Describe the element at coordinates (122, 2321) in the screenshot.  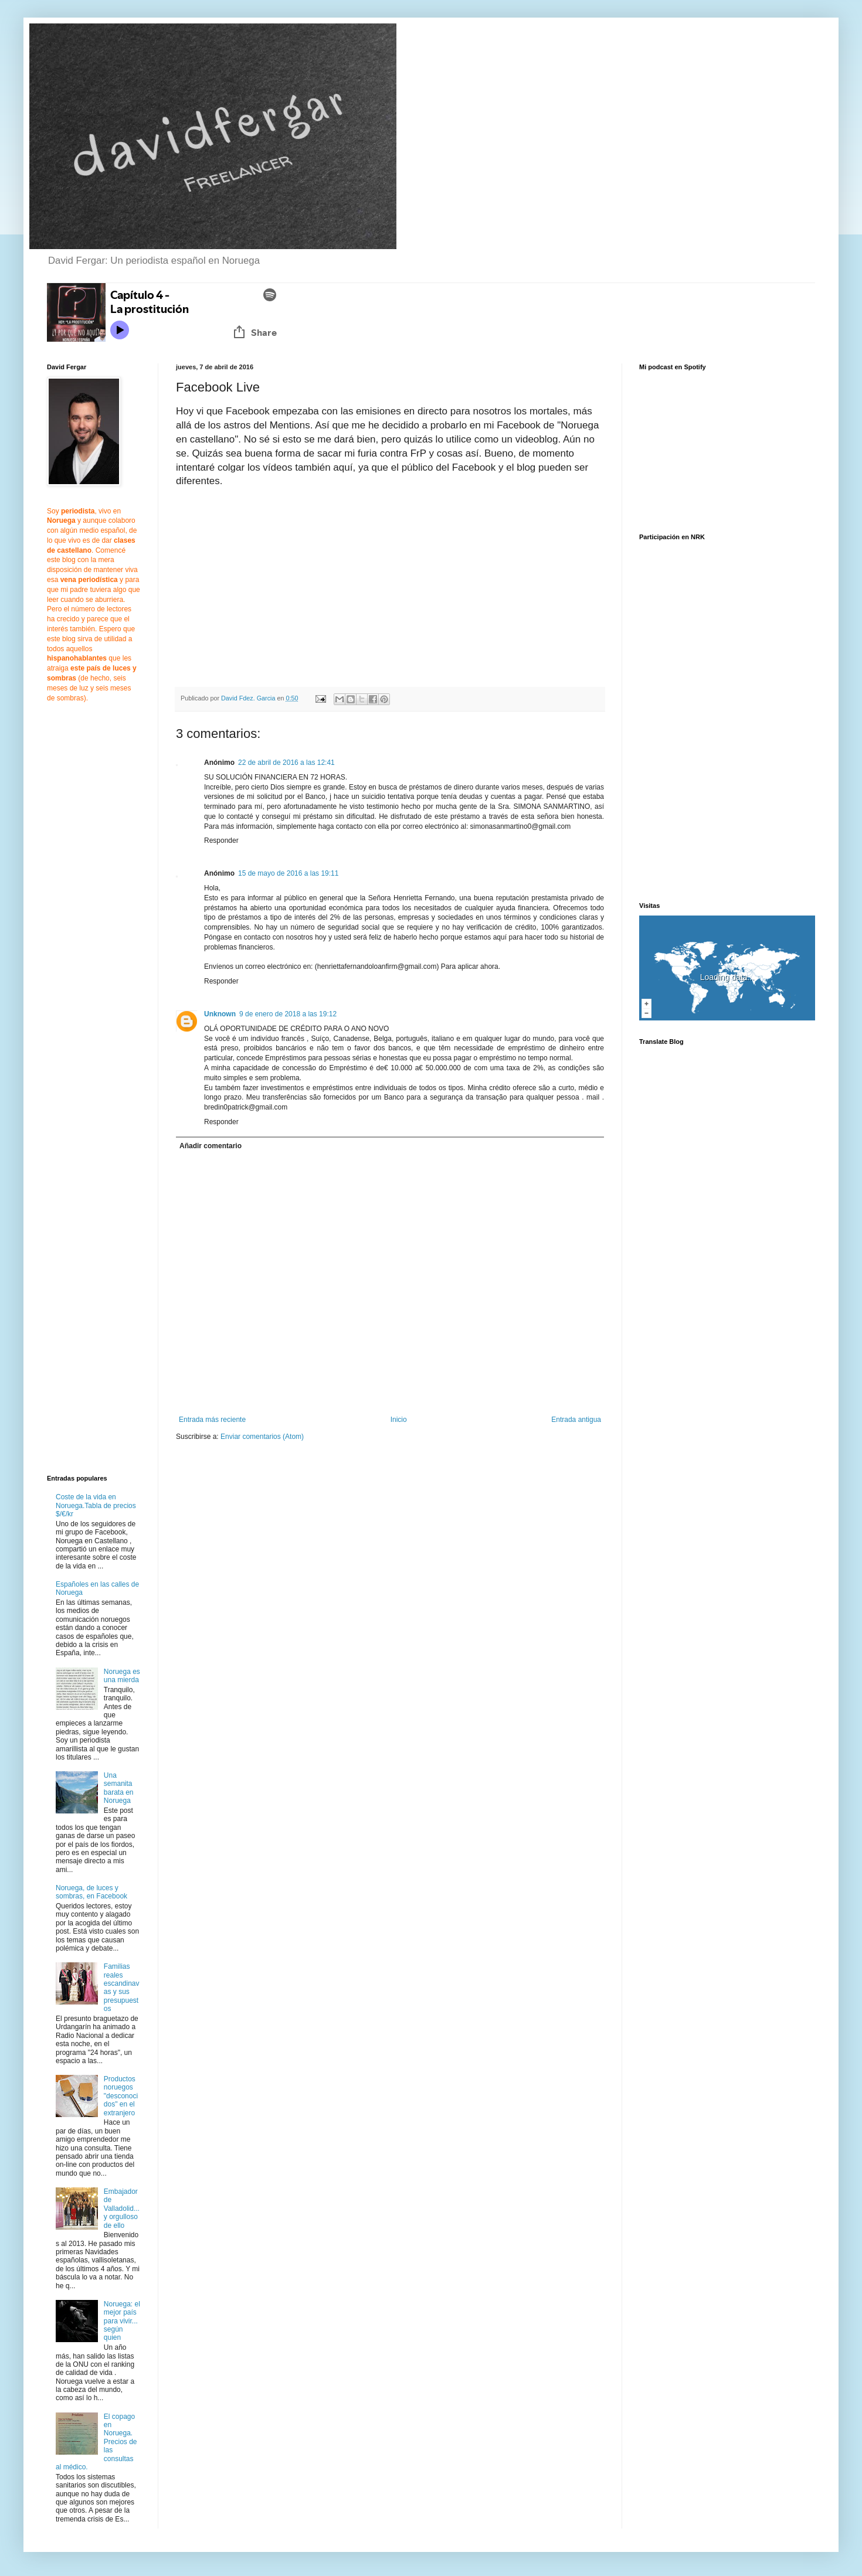
I see `Noruega: el mejor país para vivir... según quien` at that location.